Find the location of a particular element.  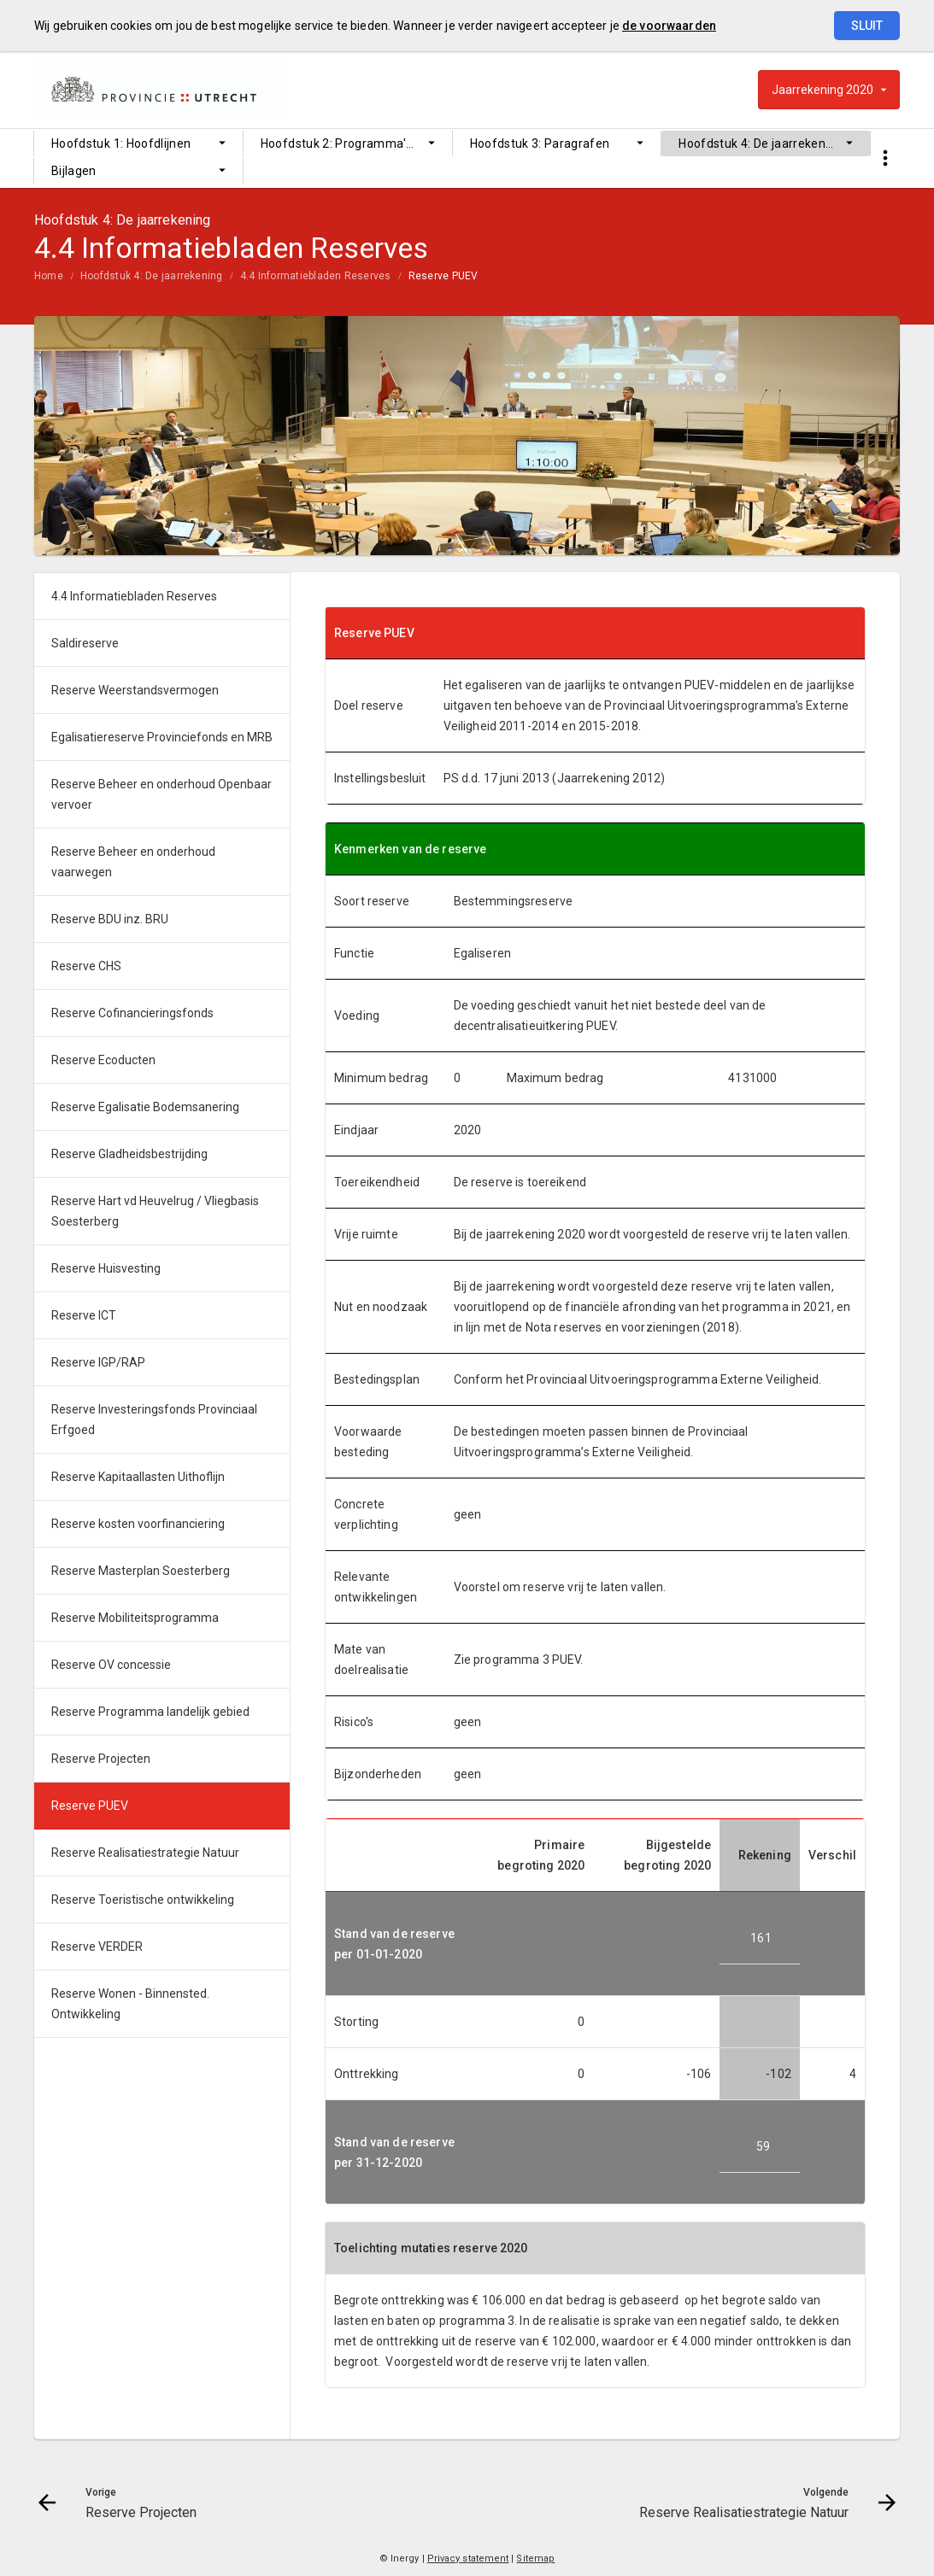

Reserve Hart vd Heuvelrug / Vliegbasis Soesterberg is located at coordinates (155, 1211).